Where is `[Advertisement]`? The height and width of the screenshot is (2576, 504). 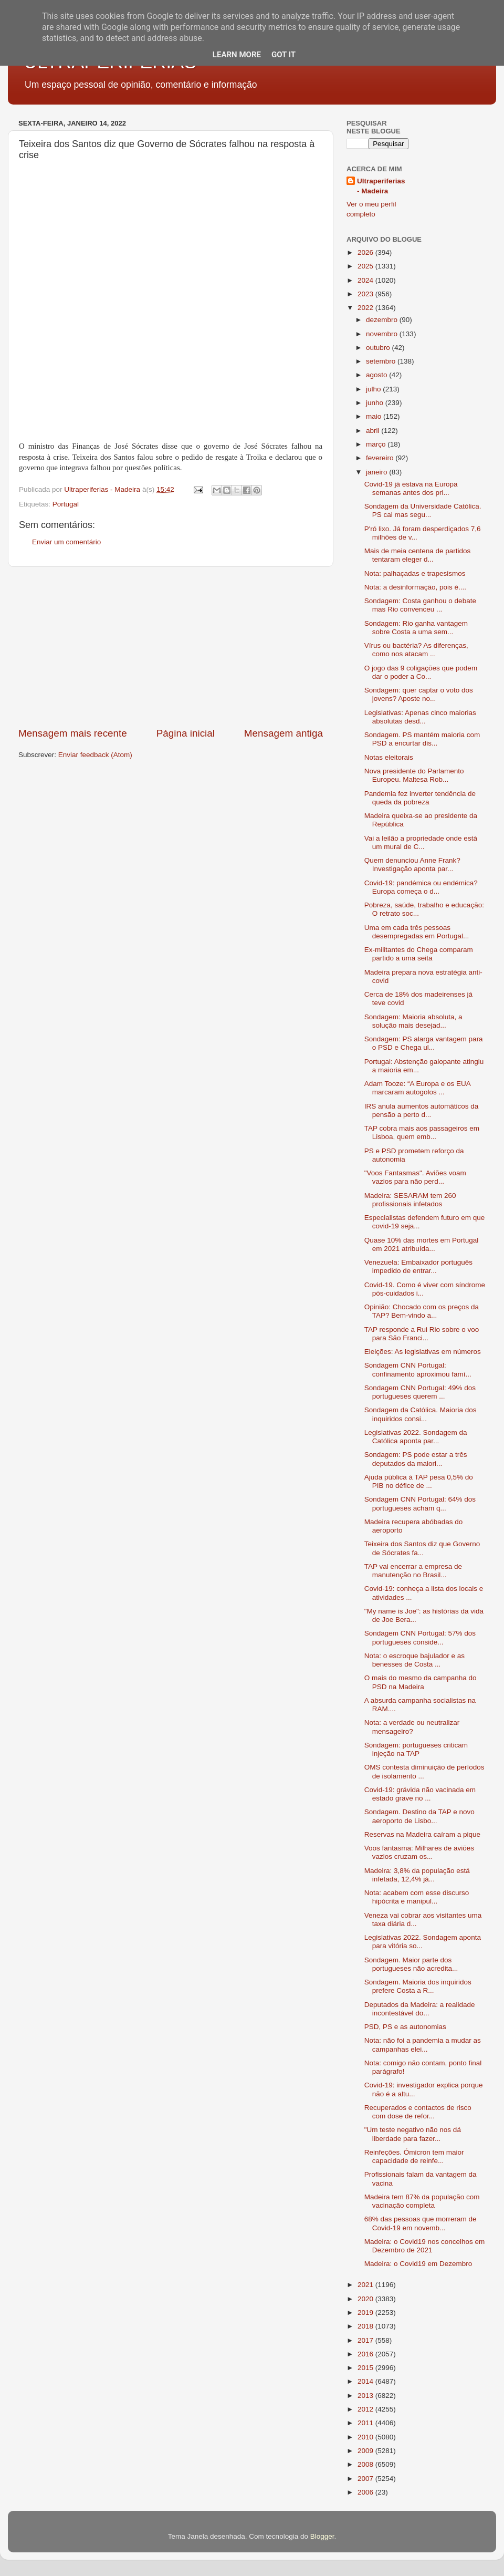 [Advertisement] is located at coordinates (170, 646).